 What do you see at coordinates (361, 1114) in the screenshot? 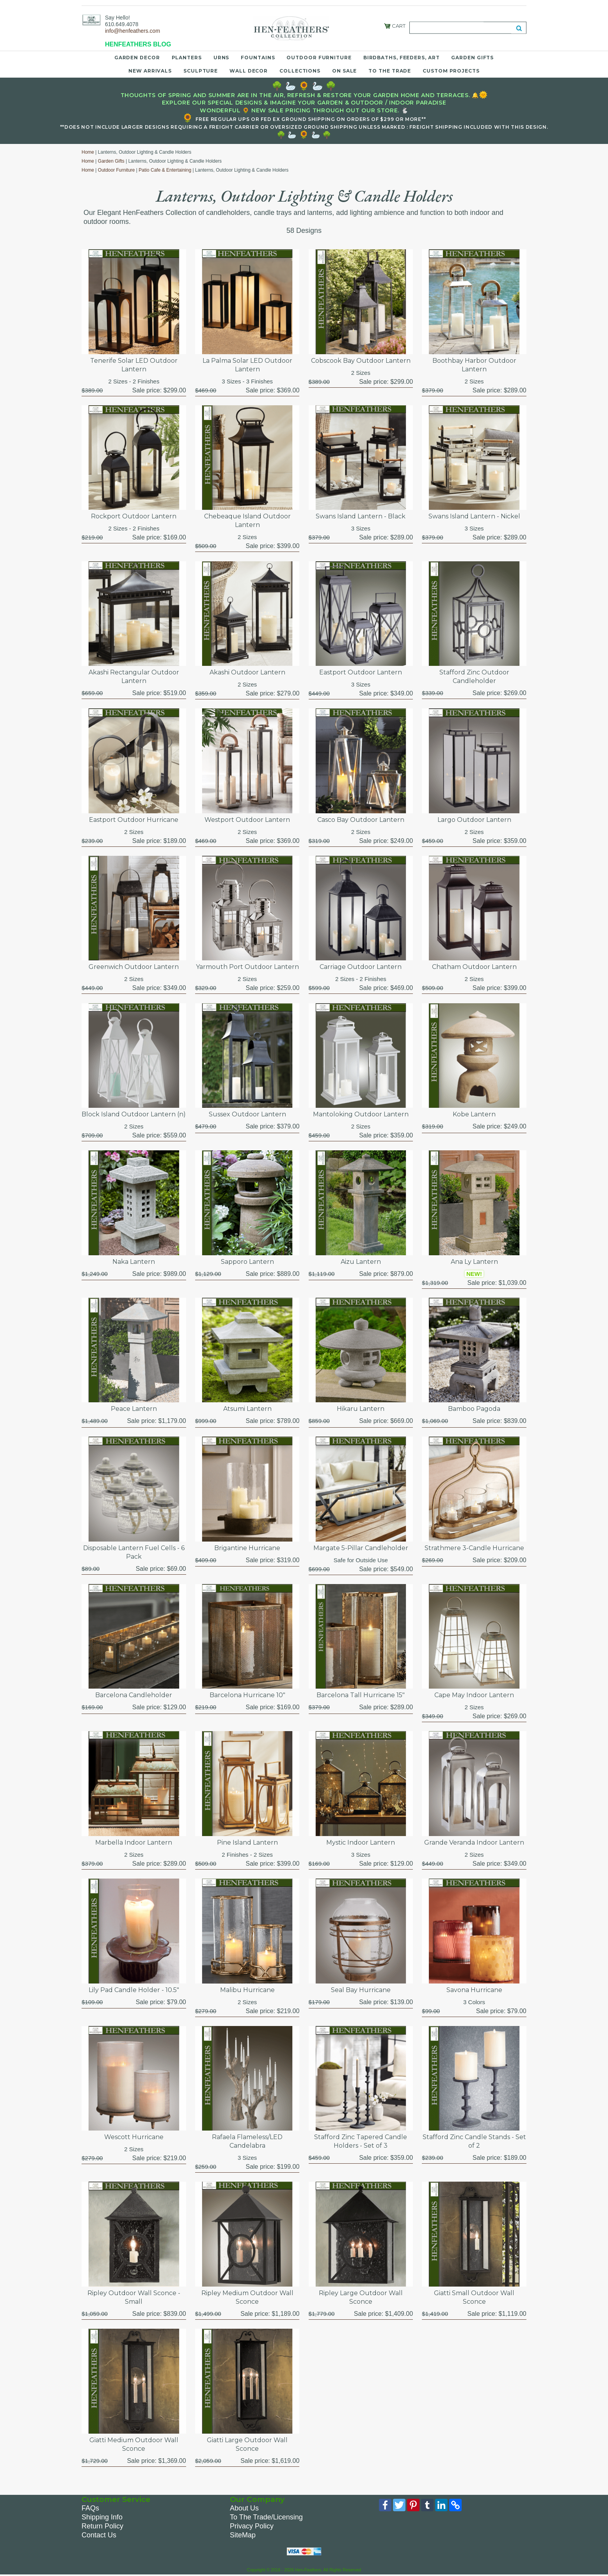
I see `Mantoloking Outdoor Lantern` at bounding box center [361, 1114].